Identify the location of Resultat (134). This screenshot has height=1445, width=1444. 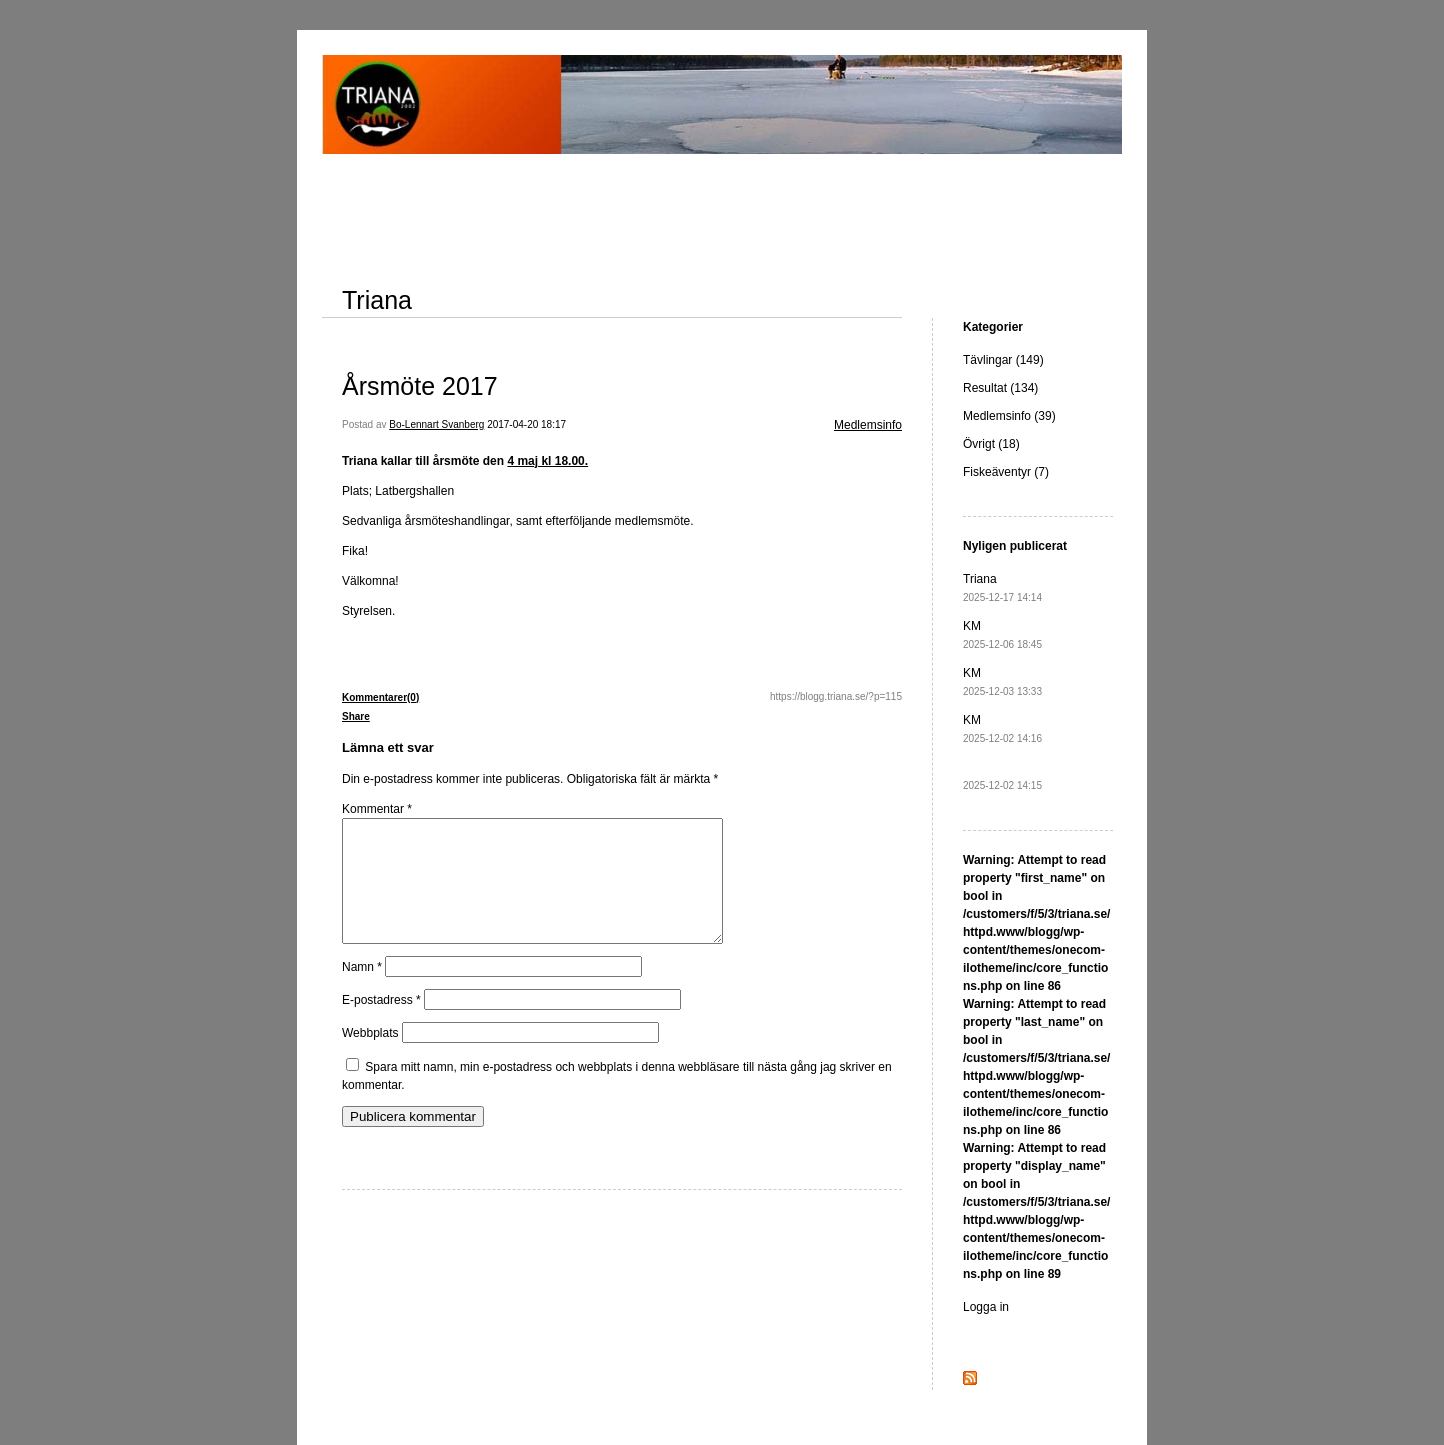
(1000, 388).